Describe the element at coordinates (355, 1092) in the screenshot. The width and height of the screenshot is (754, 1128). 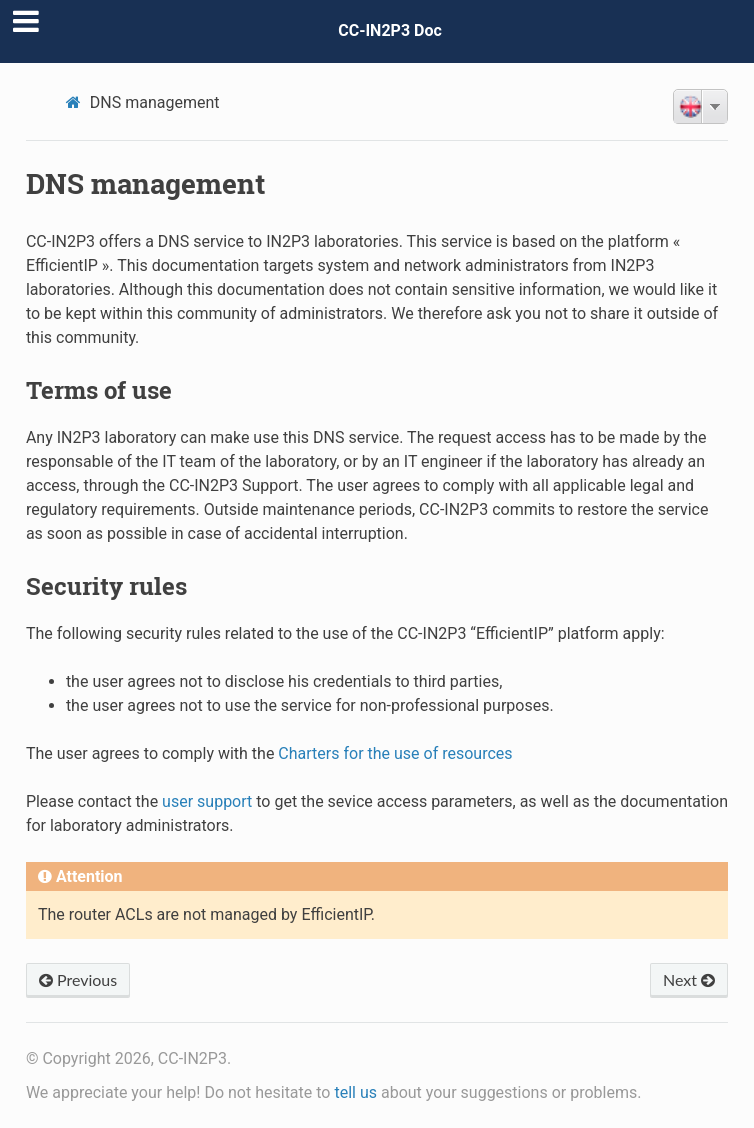
I see `tell us` at that location.